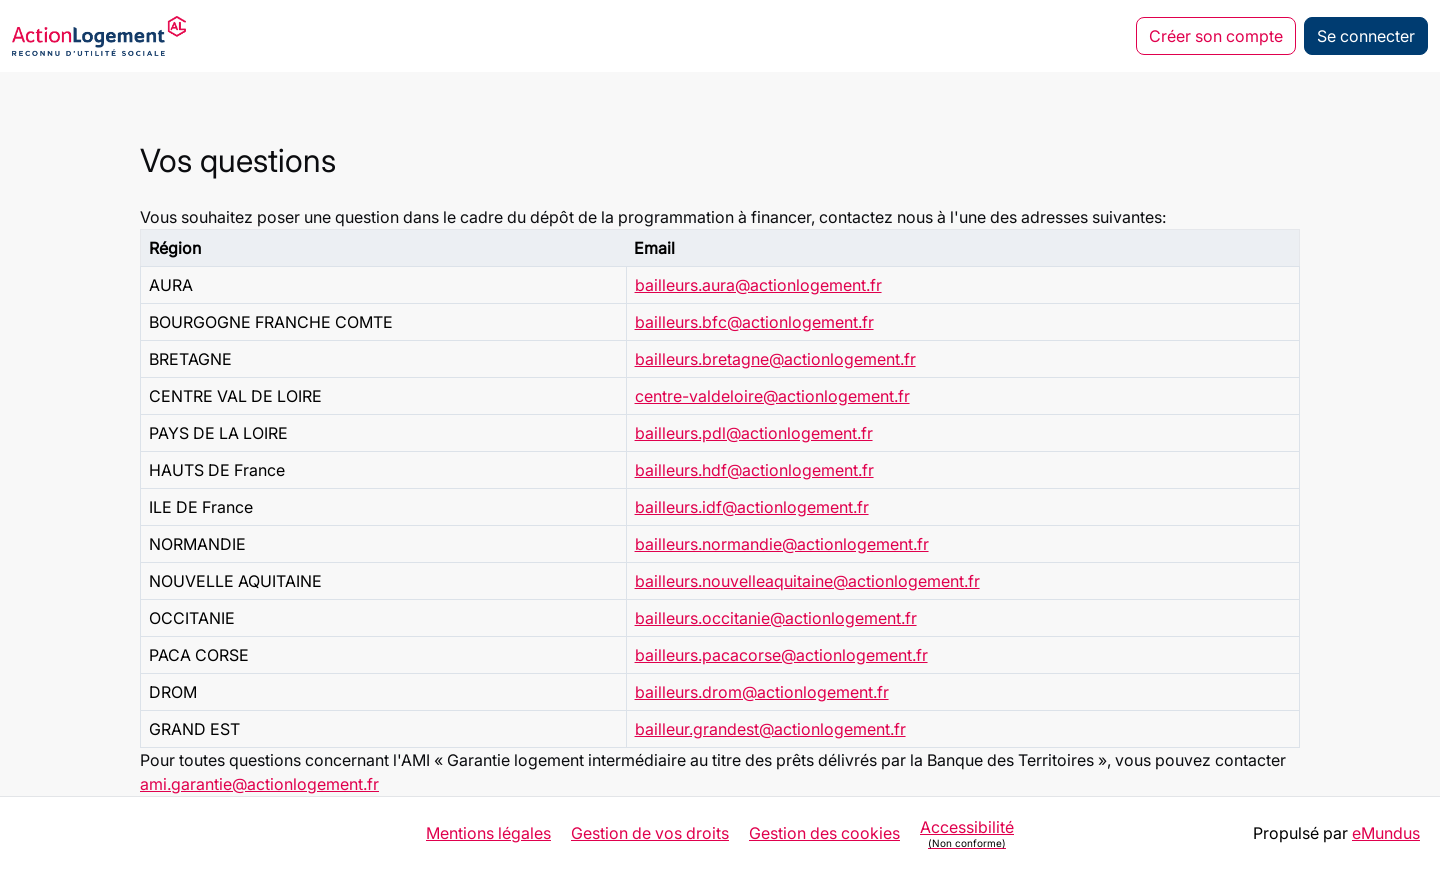  Describe the element at coordinates (650, 833) in the screenshot. I see `Gestion de vos droits` at that location.